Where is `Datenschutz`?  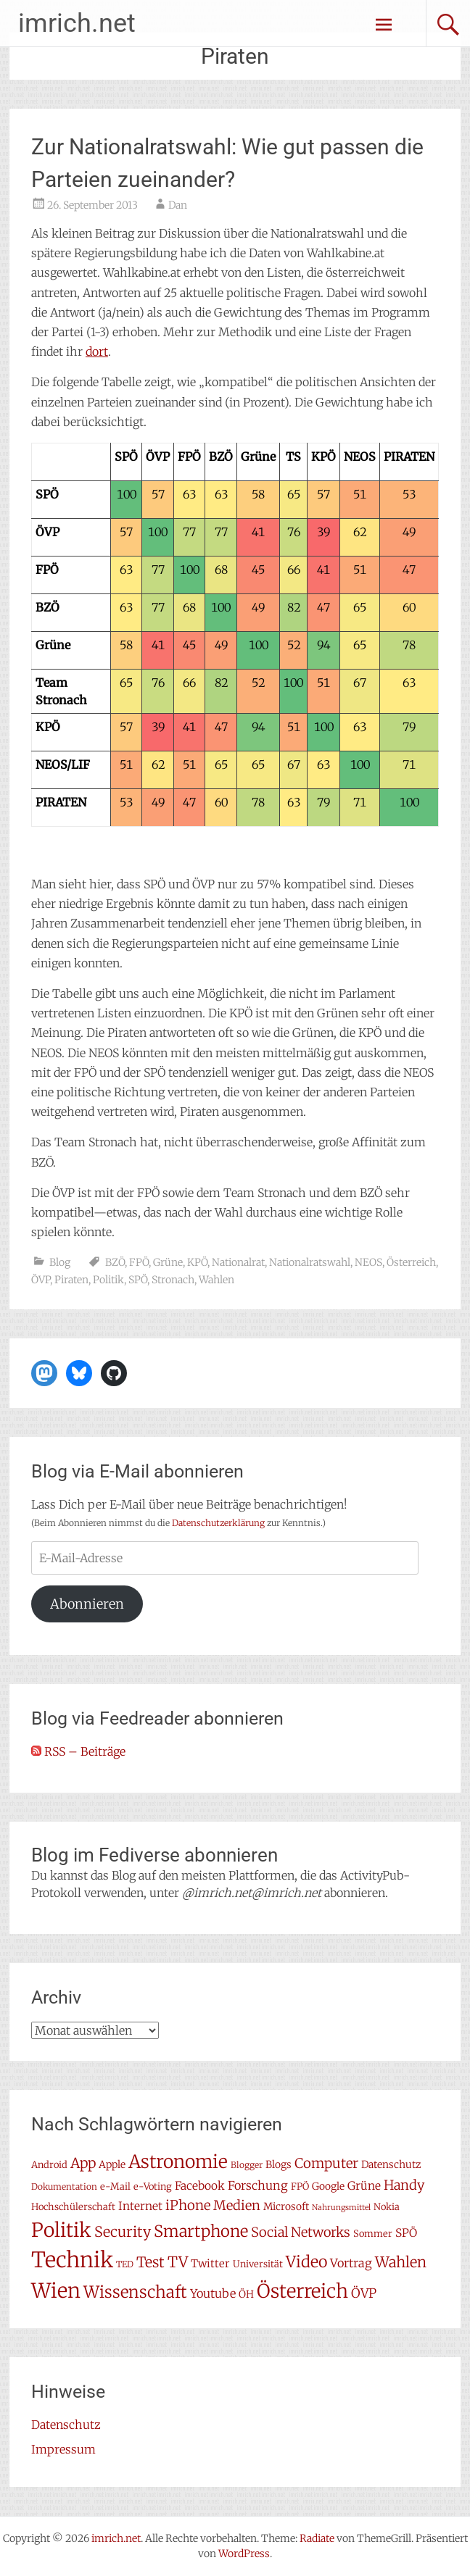
Datenschutz is located at coordinates (66, 2424).